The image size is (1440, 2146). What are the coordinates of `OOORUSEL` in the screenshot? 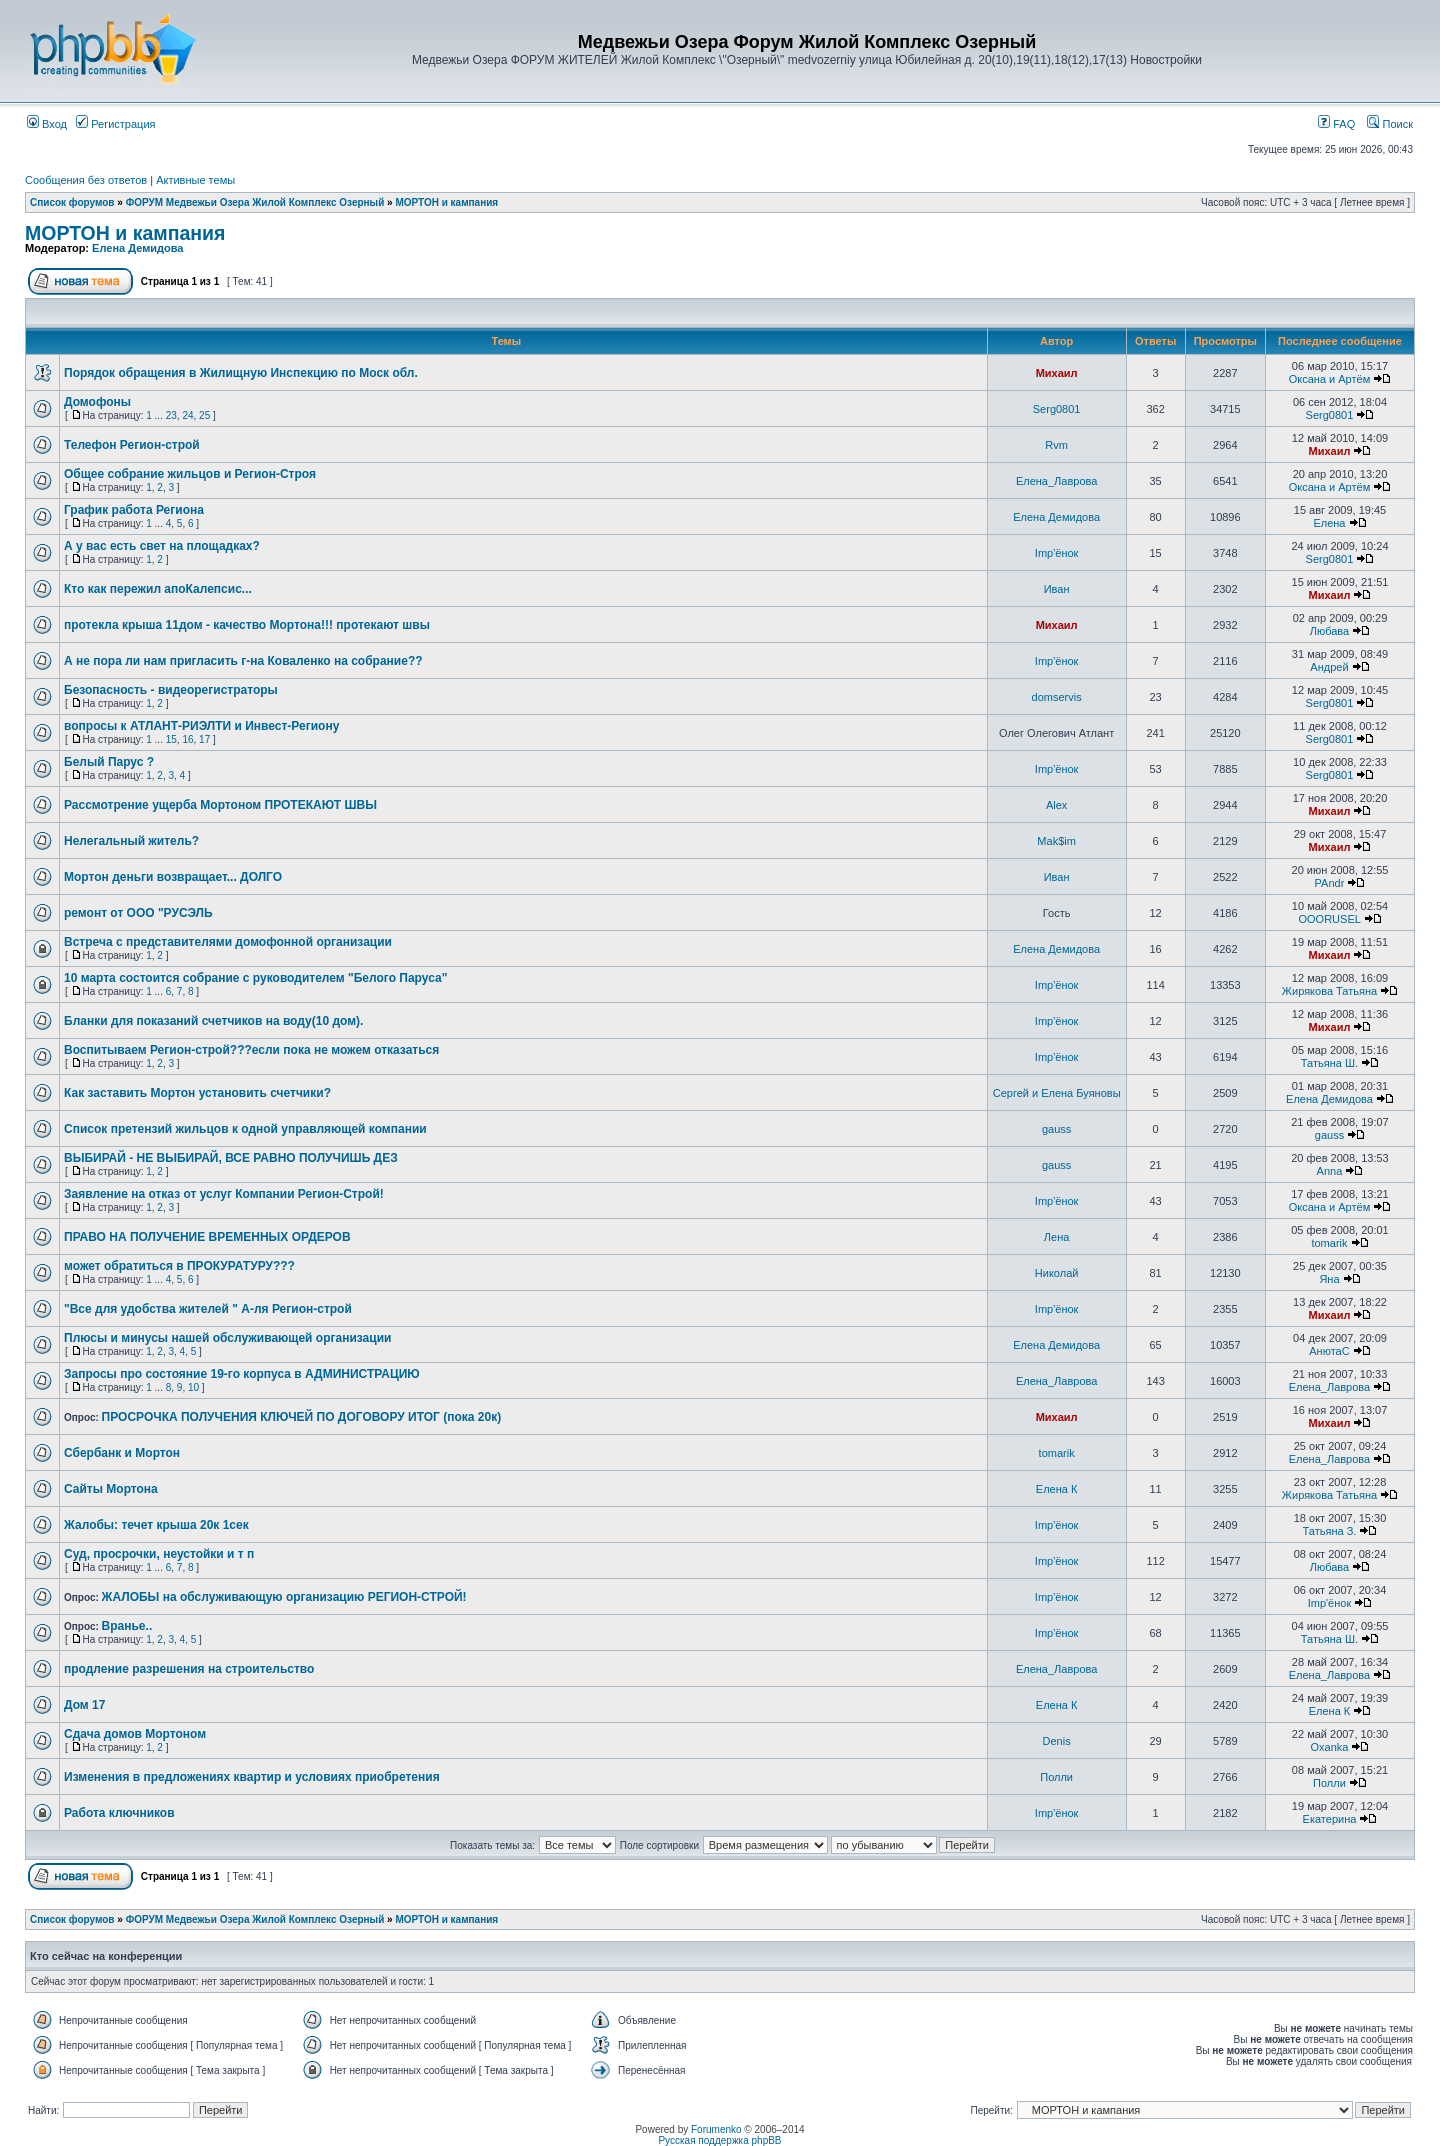 It's located at (1329, 919).